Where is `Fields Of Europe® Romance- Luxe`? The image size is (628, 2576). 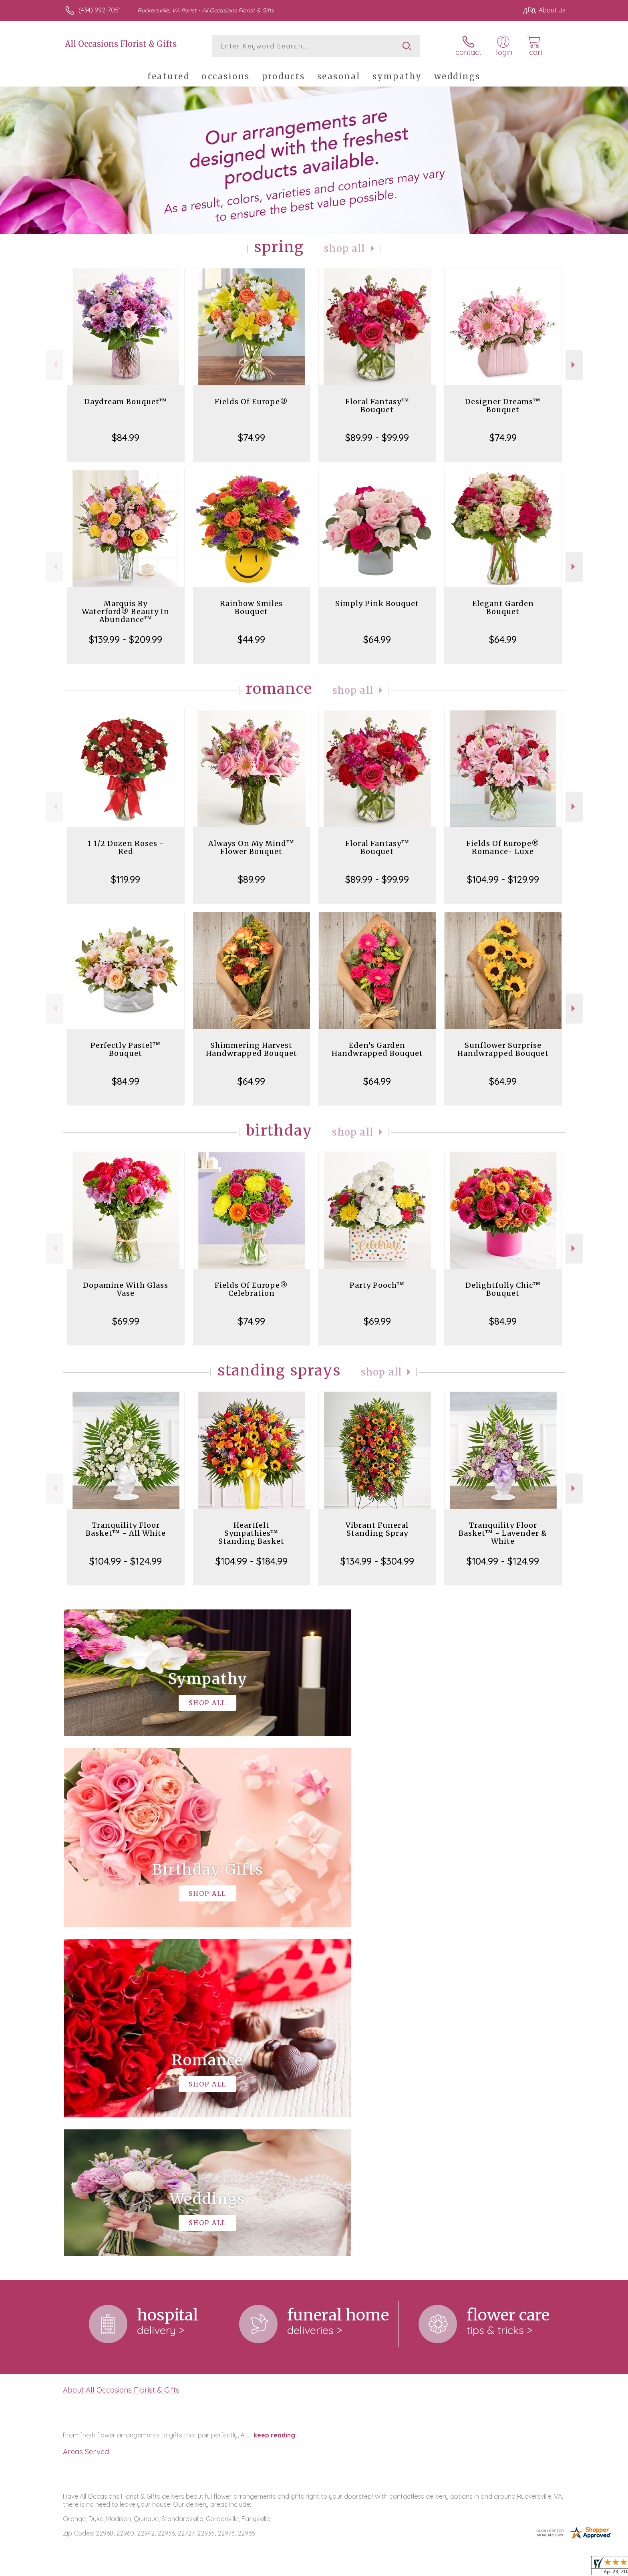
Fields Of Europe® Romance- Luxe is located at coordinates (502, 847).